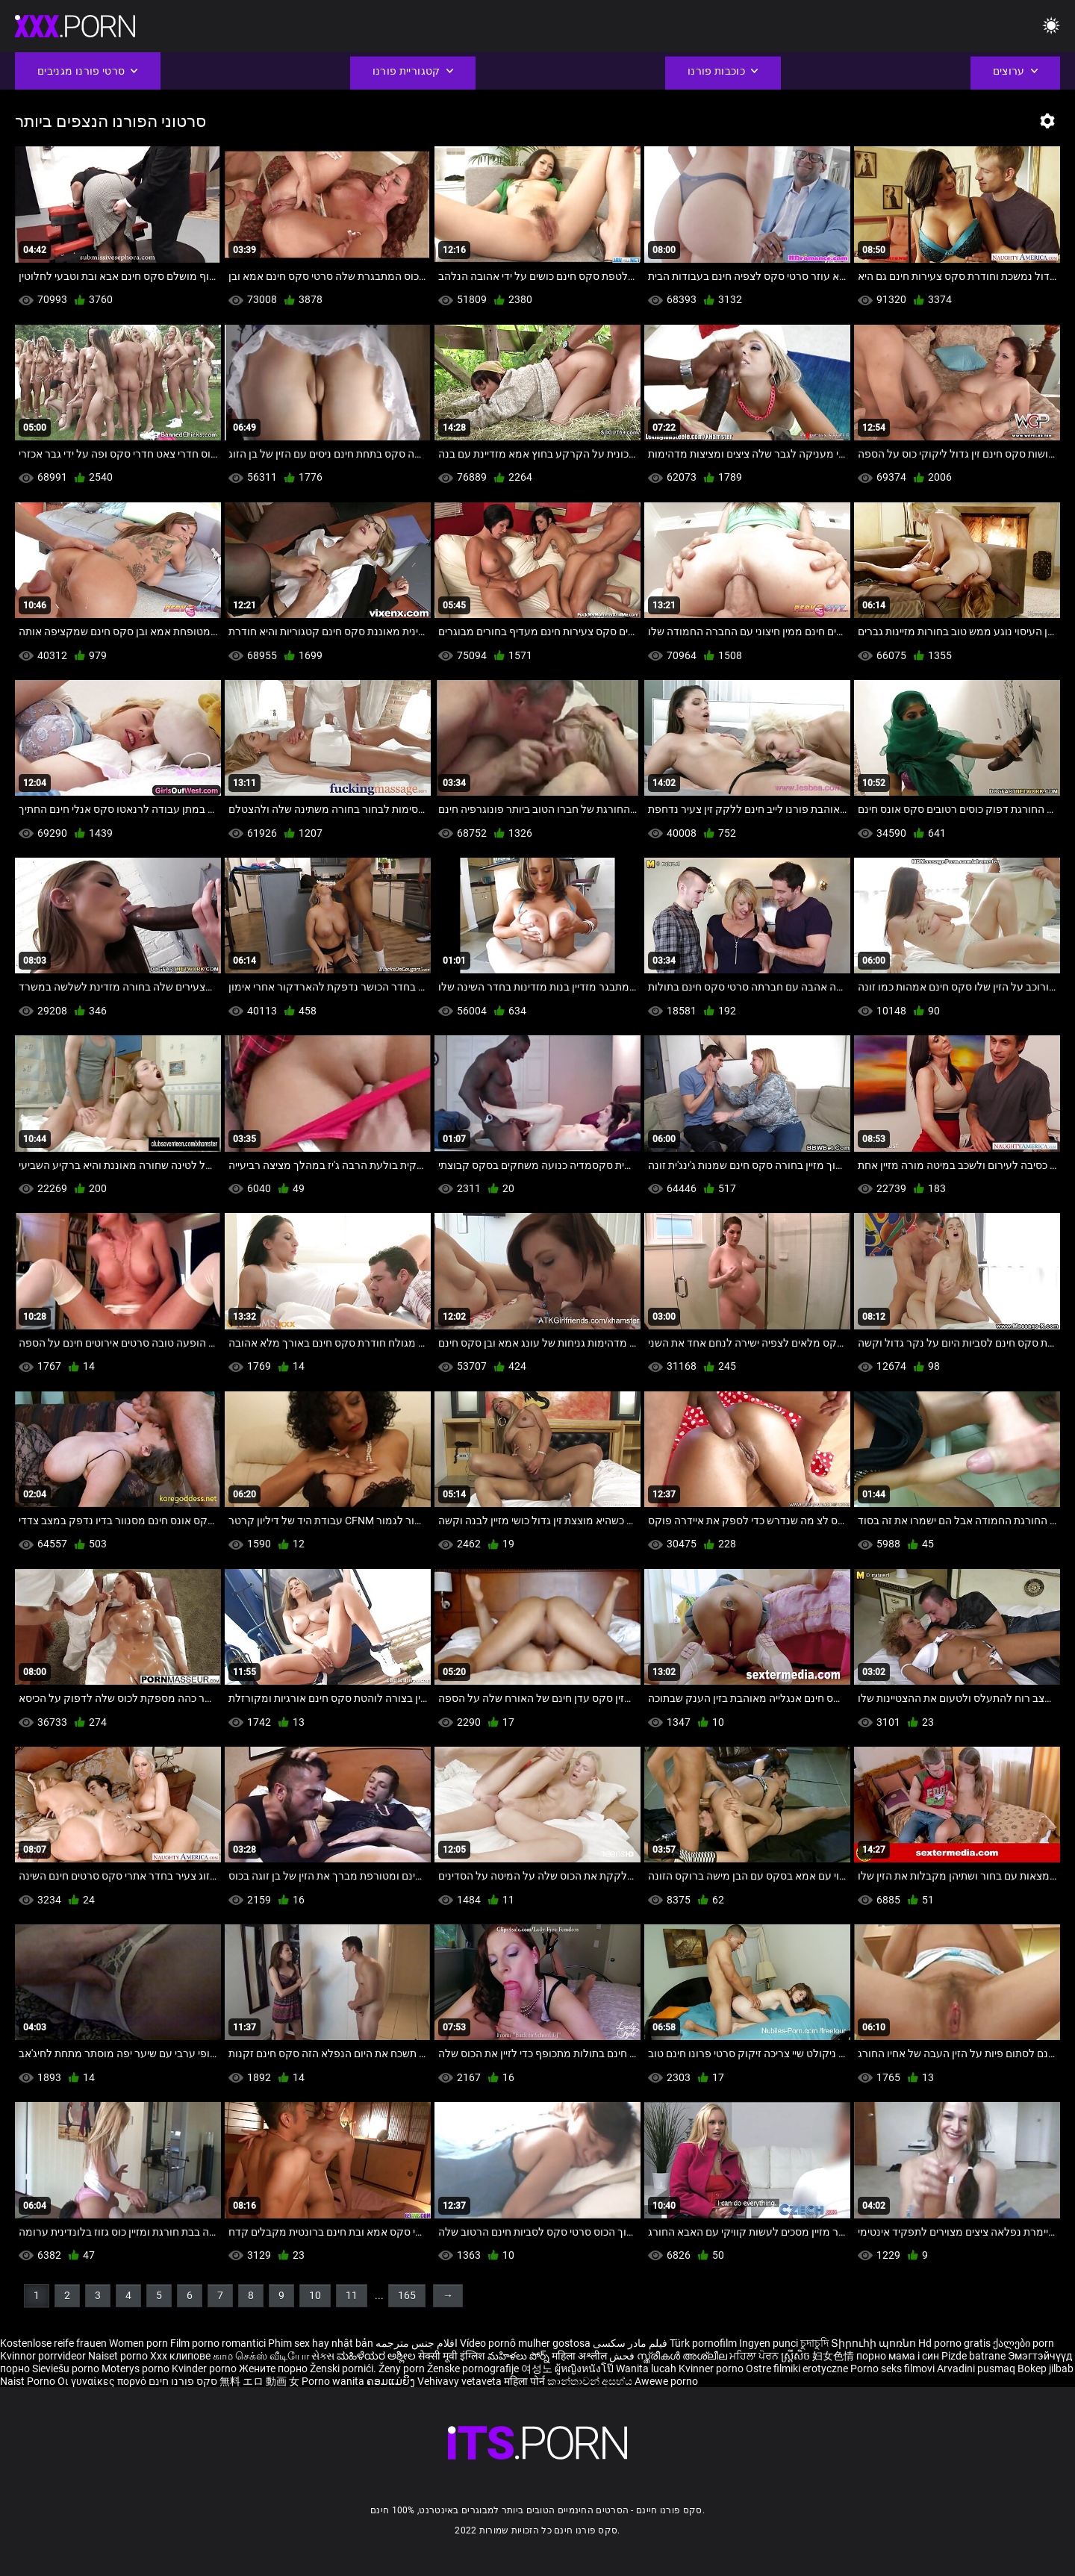 The image size is (1075, 2576). What do you see at coordinates (218, 2343) in the screenshot?
I see `Film porno romantici` at bounding box center [218, 2343].